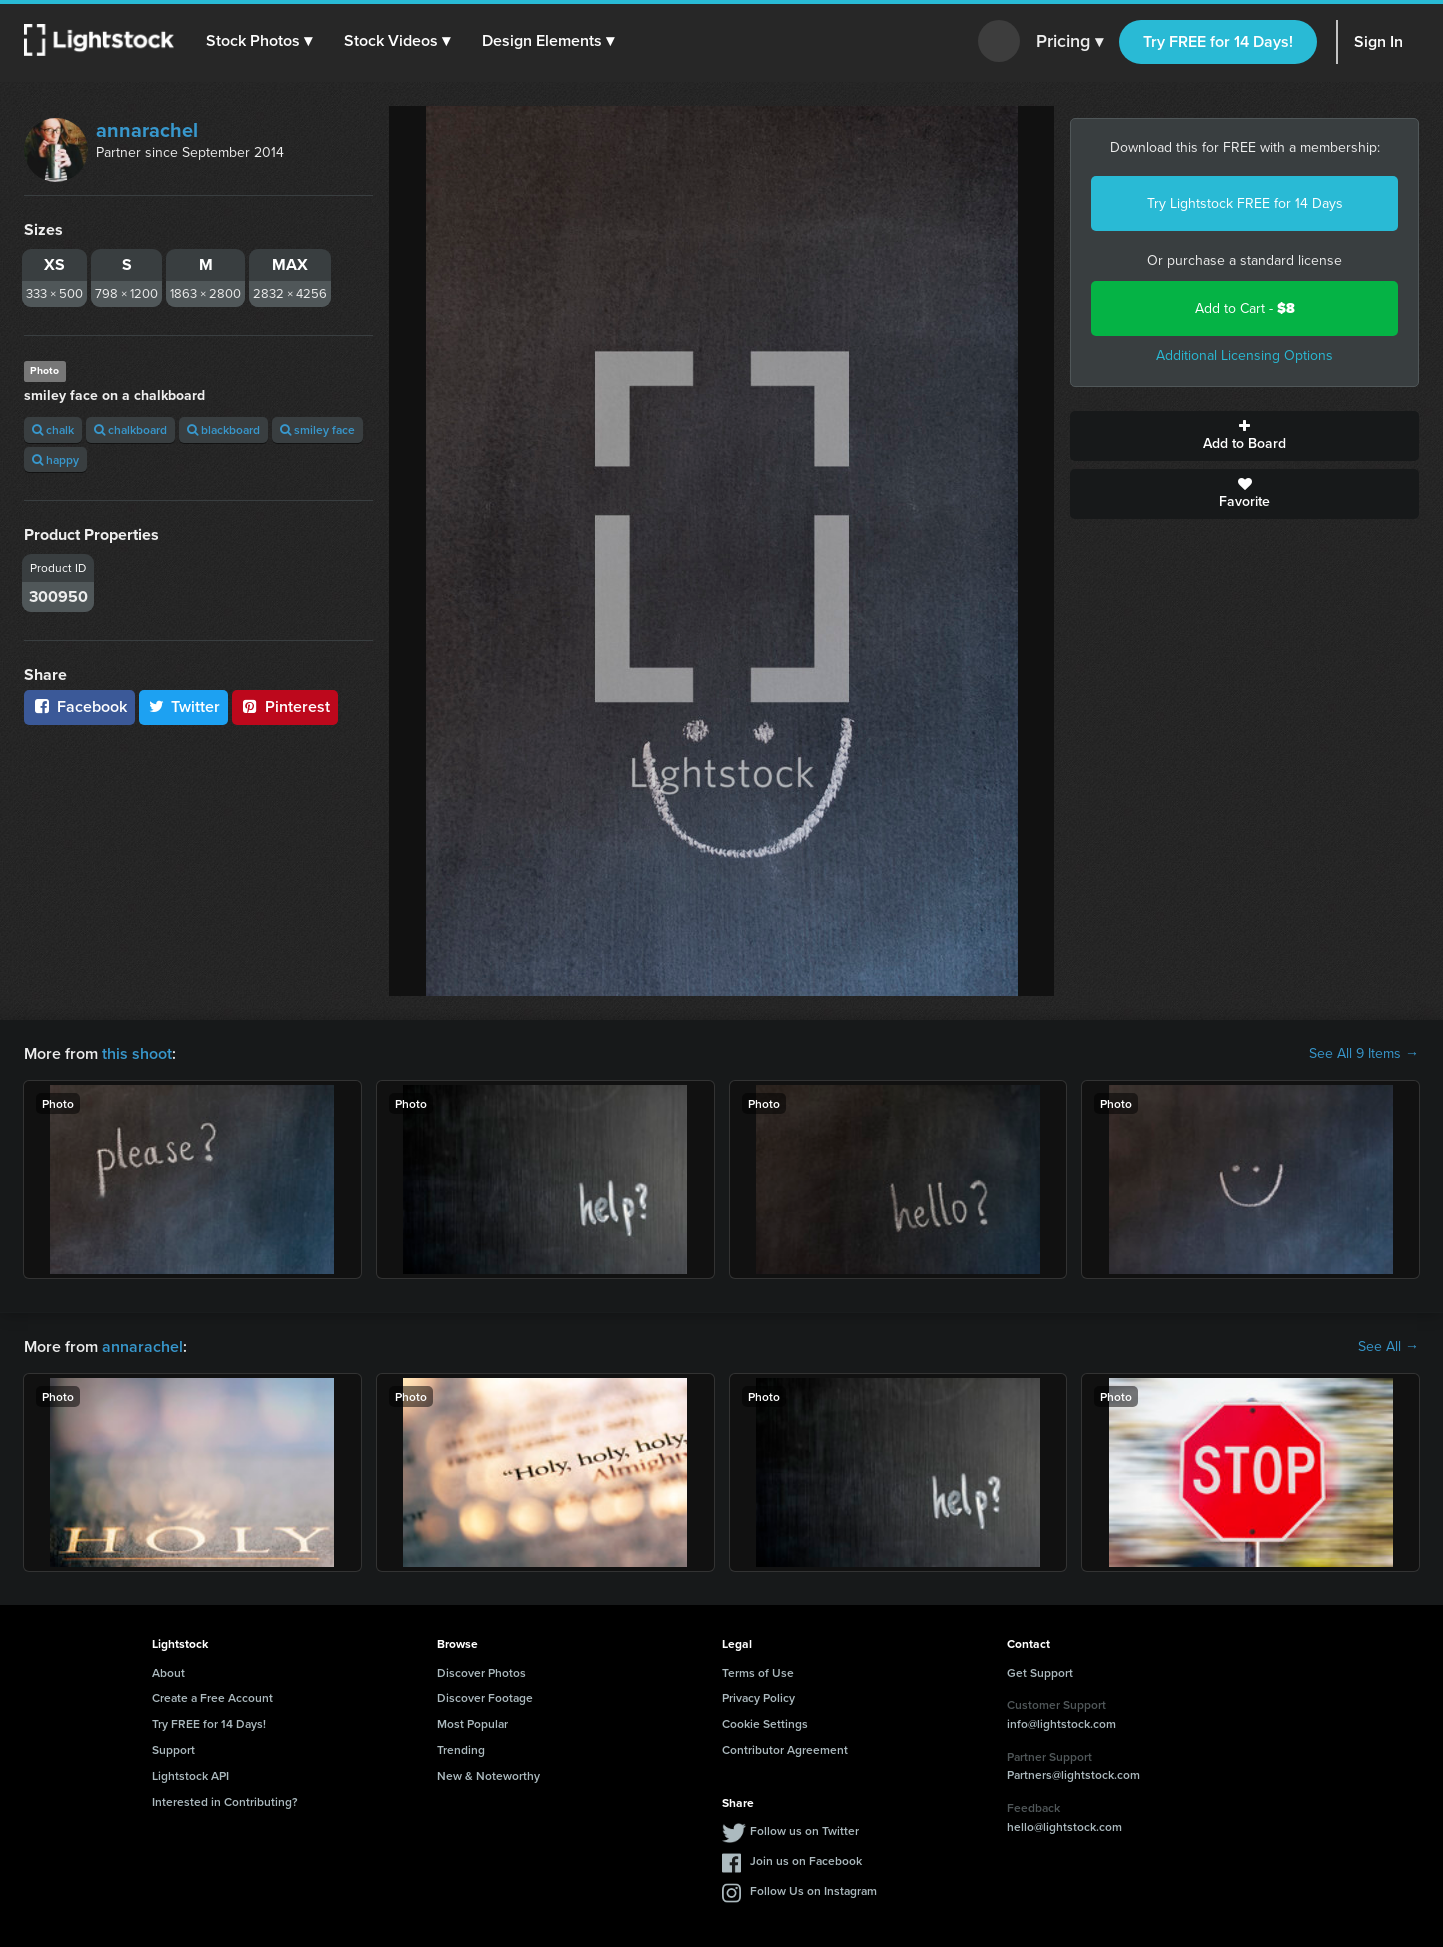  Describe the element at coordinates (184, 706) in the screenshot. I see `Twitter` at that location.